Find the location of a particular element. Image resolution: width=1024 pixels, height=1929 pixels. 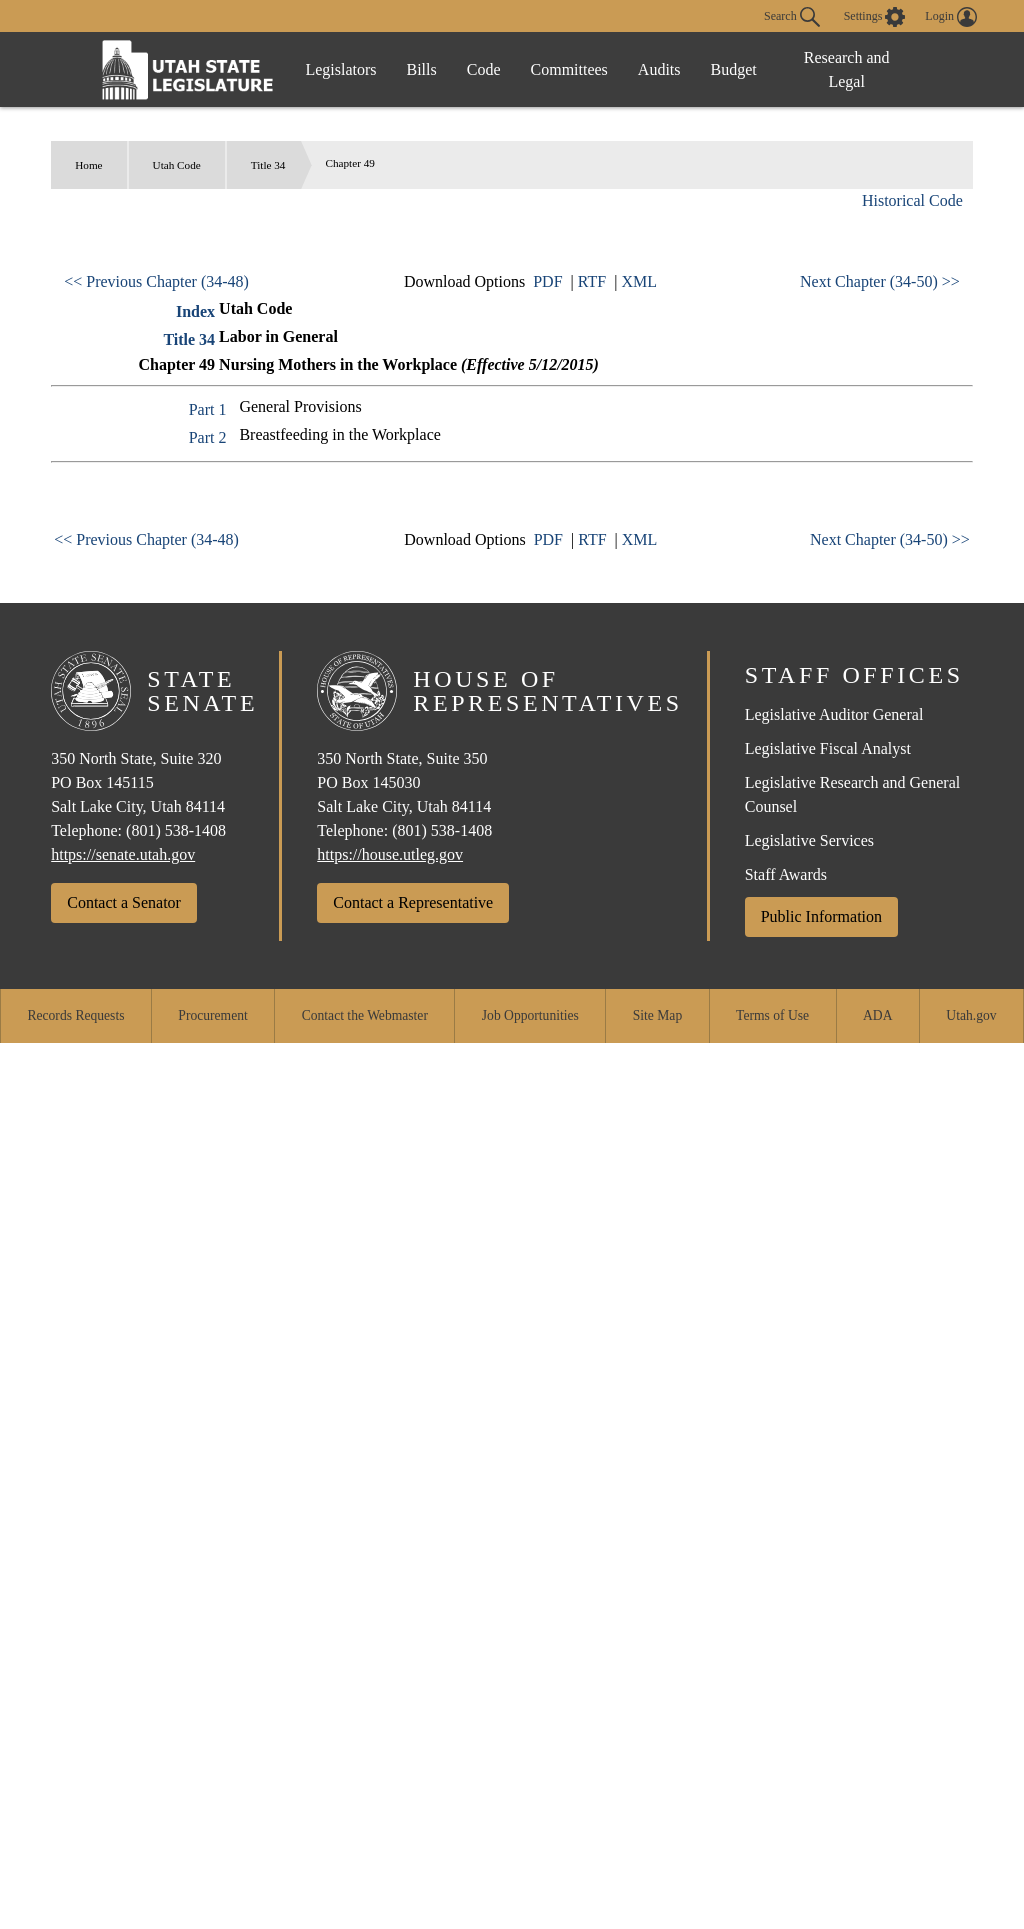

PDF is located at coordinates (547, 281).